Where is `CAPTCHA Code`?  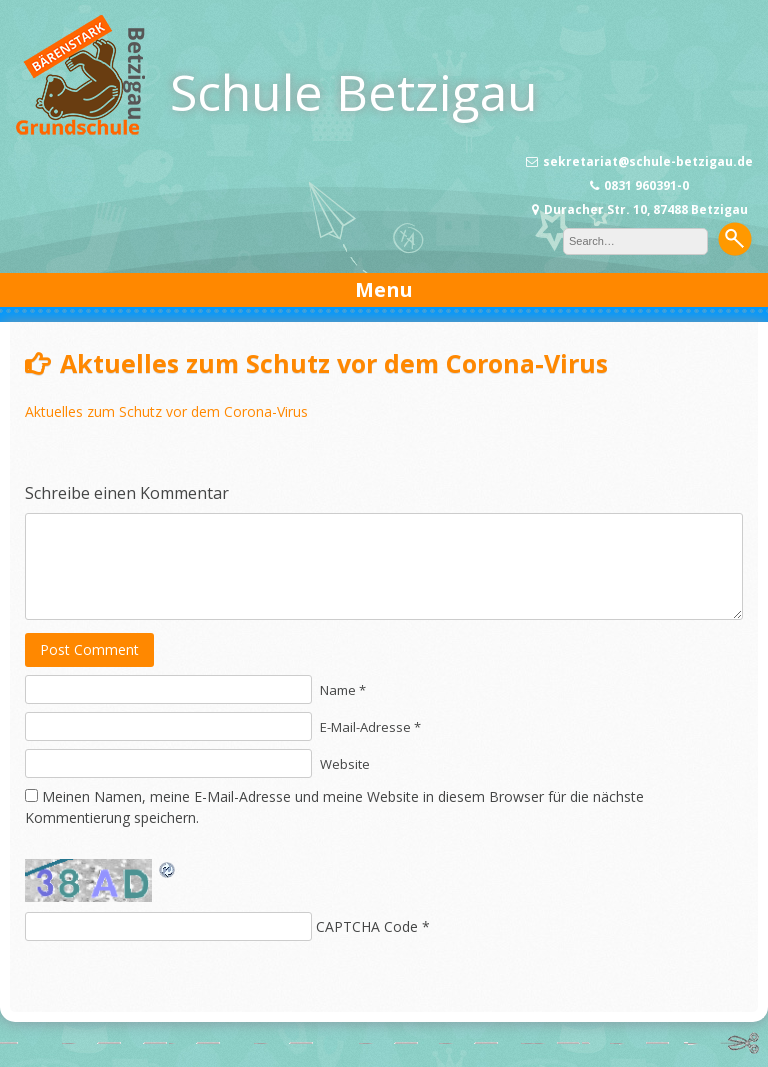 CAPTCHA Code is located at coordinates (367, 926).